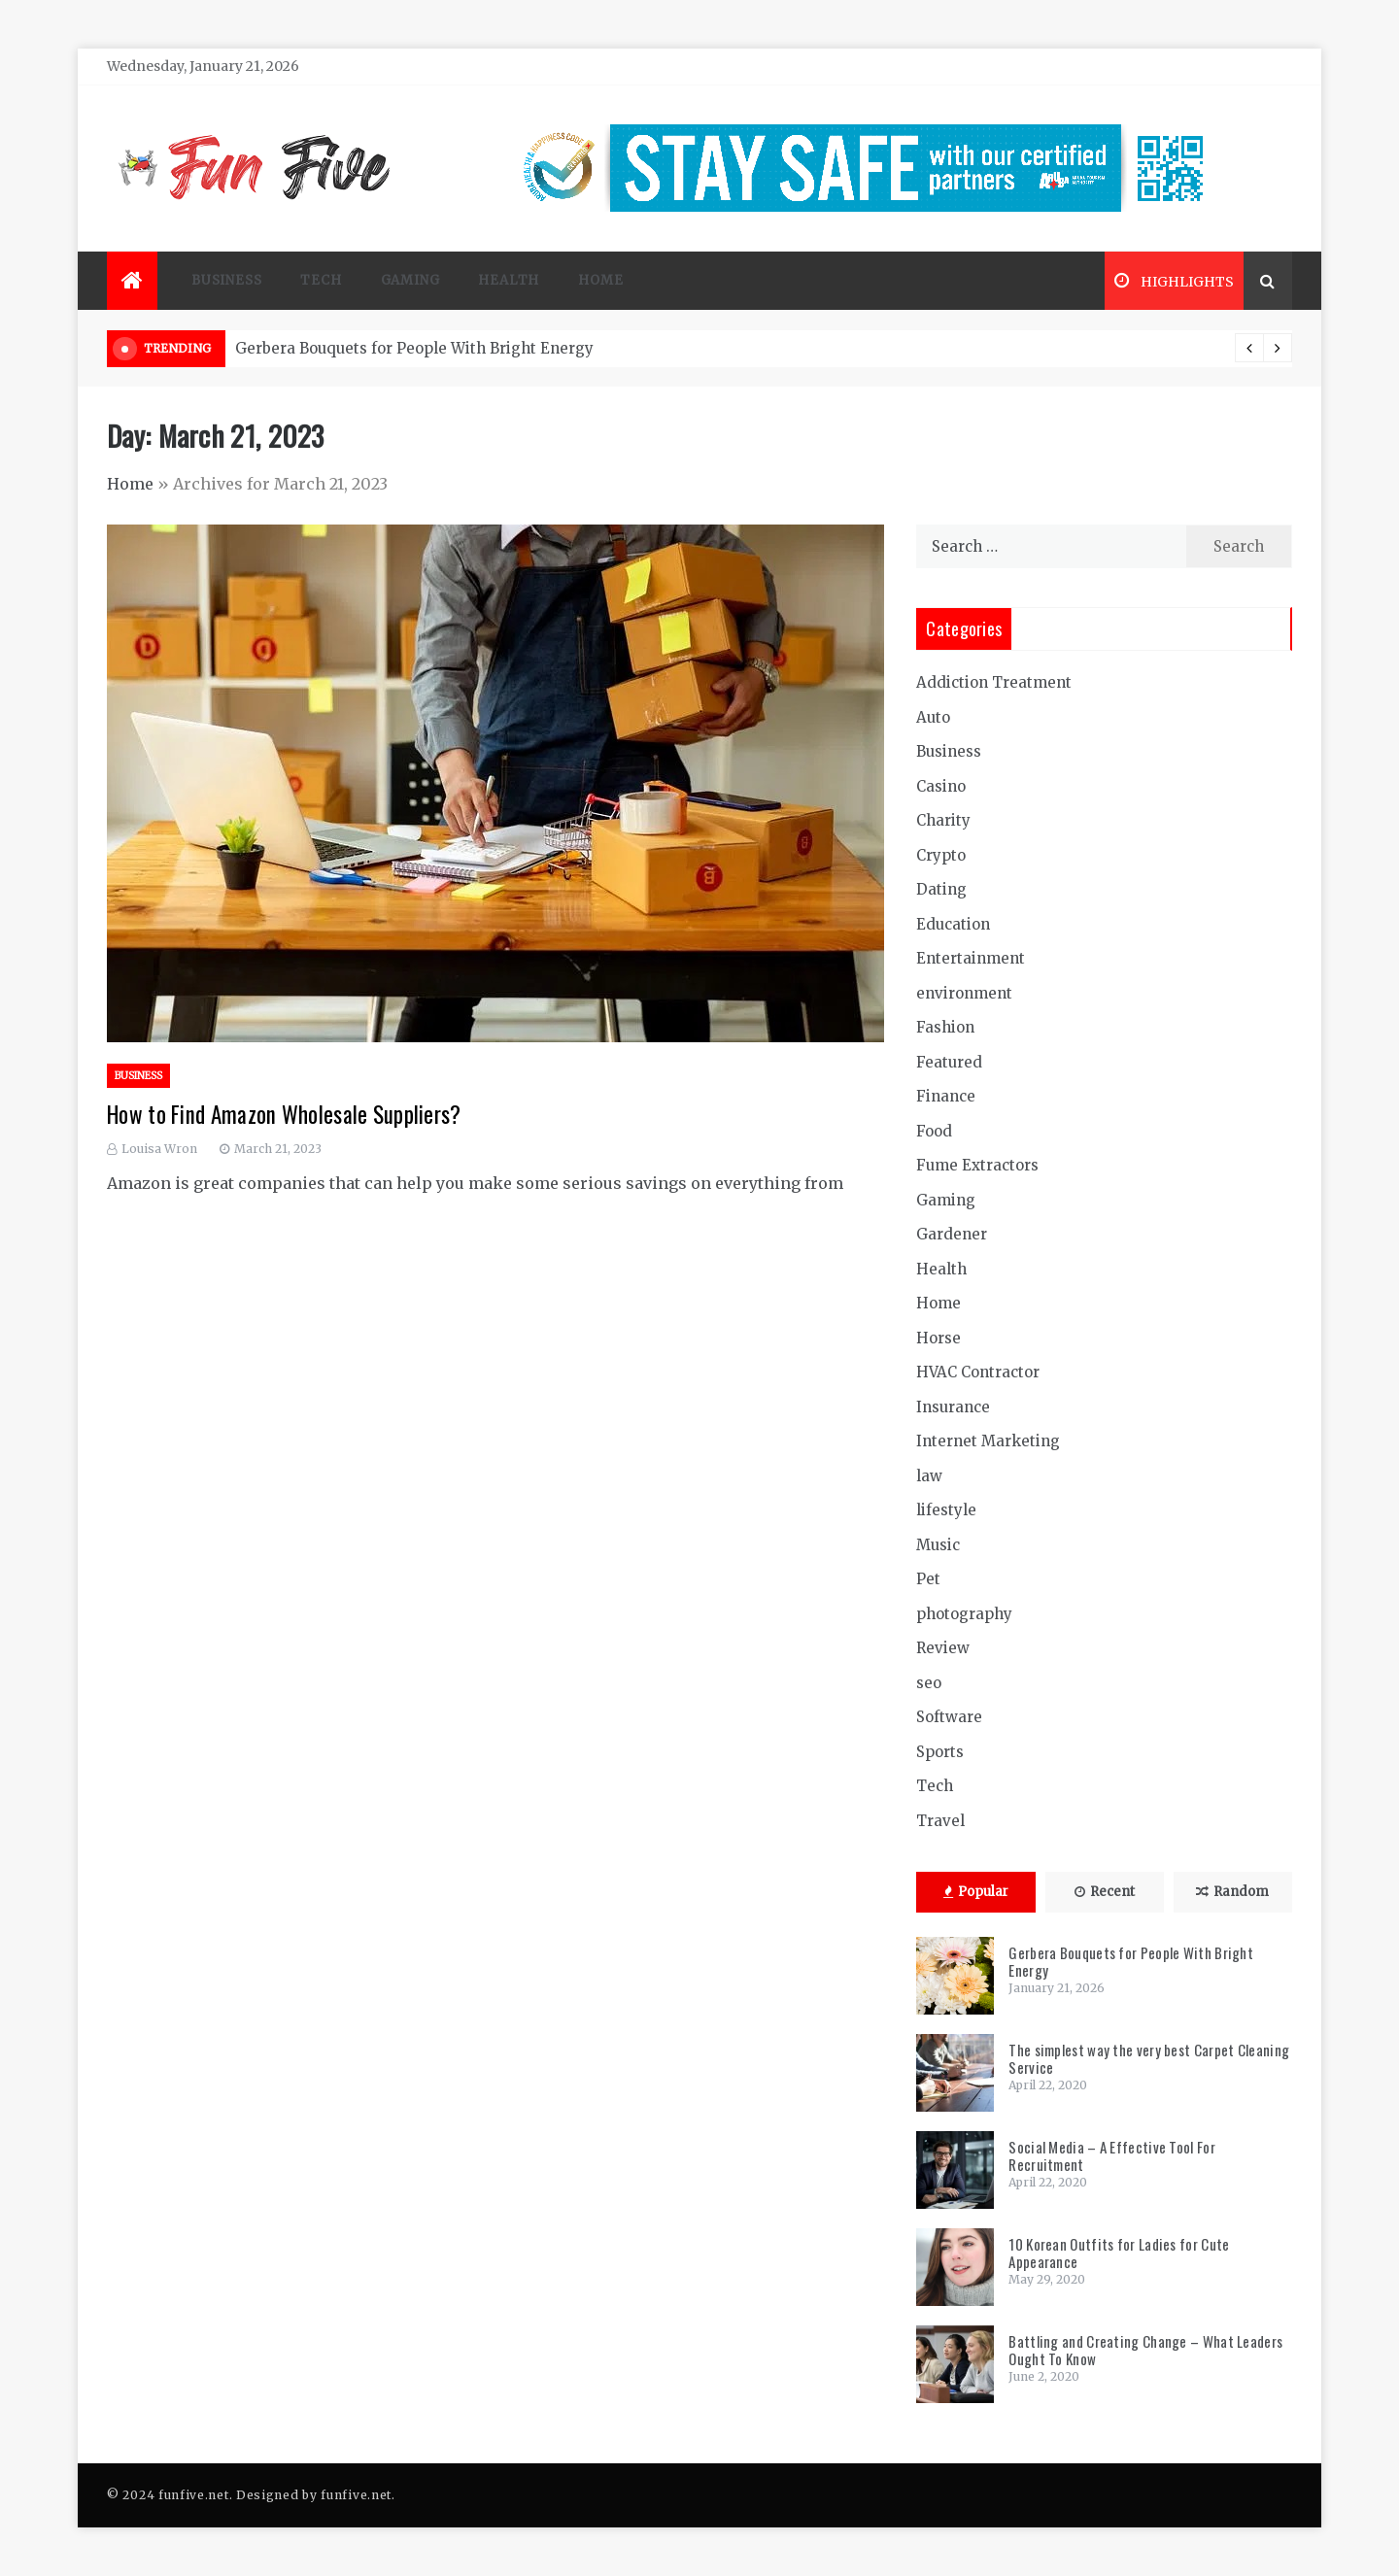 The image size is (1399, 2576). I want to click on Fume Extractors, so click(977, 1165).